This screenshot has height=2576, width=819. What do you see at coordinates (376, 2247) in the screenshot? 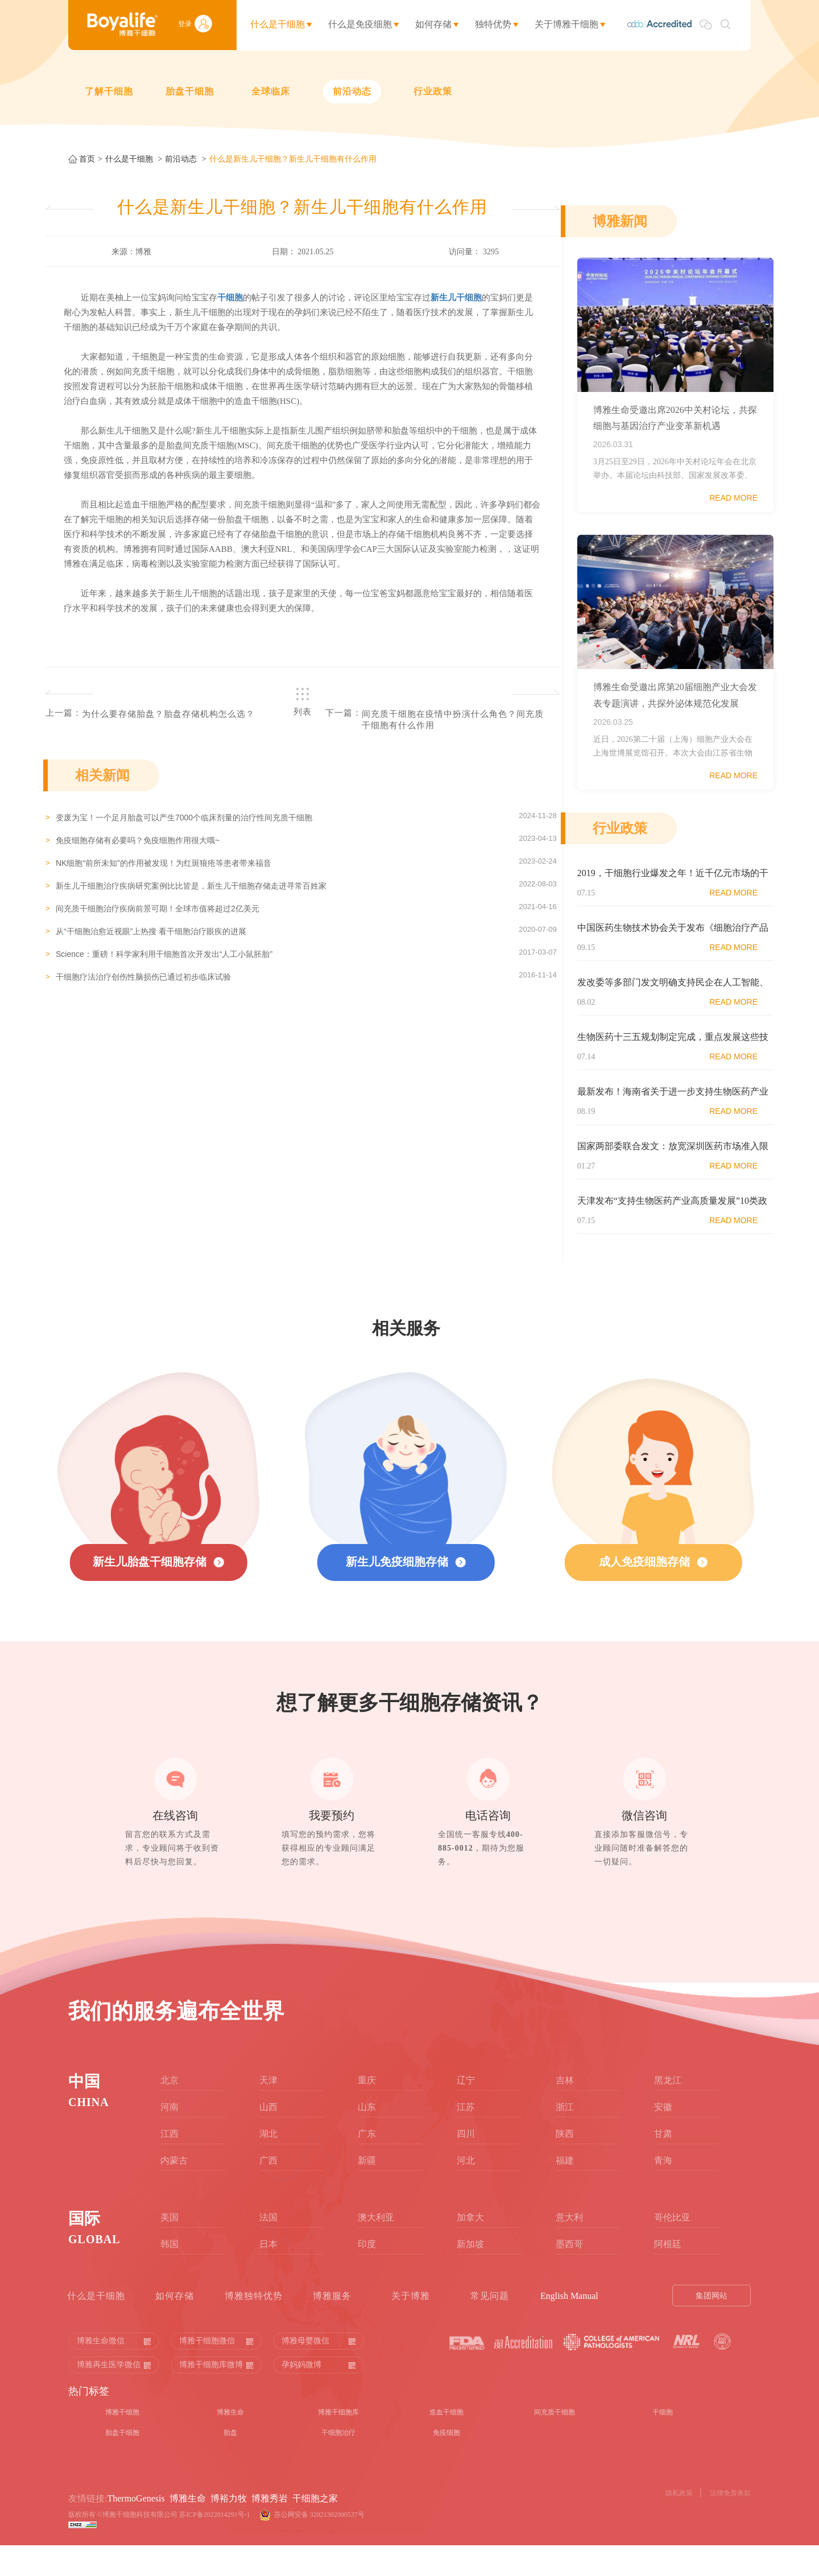
I see `澳大利亚` at bounding box center [376, 2247].